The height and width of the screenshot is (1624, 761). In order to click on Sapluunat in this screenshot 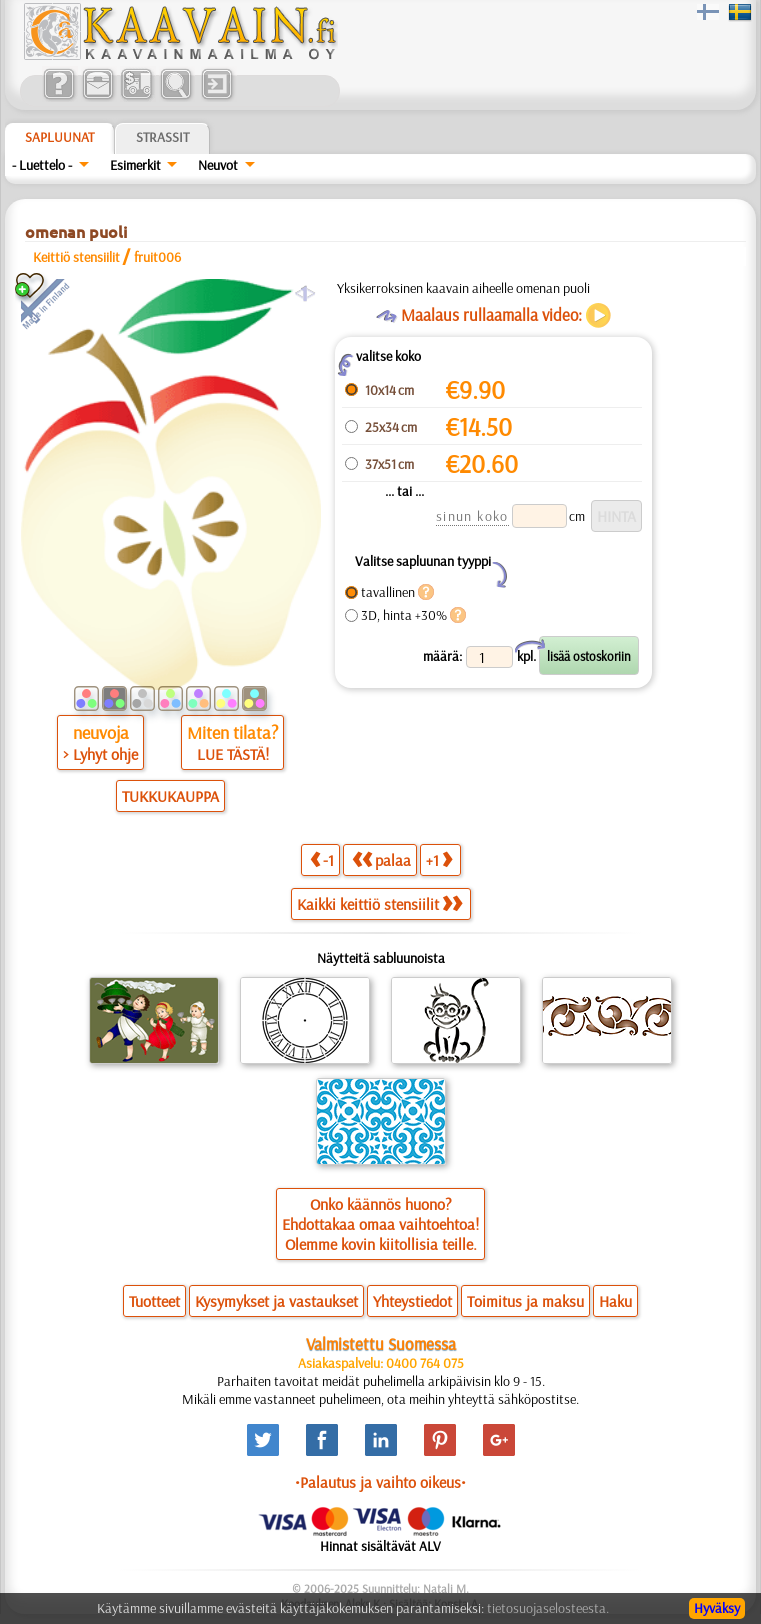, I will do `click(59, 137)`.